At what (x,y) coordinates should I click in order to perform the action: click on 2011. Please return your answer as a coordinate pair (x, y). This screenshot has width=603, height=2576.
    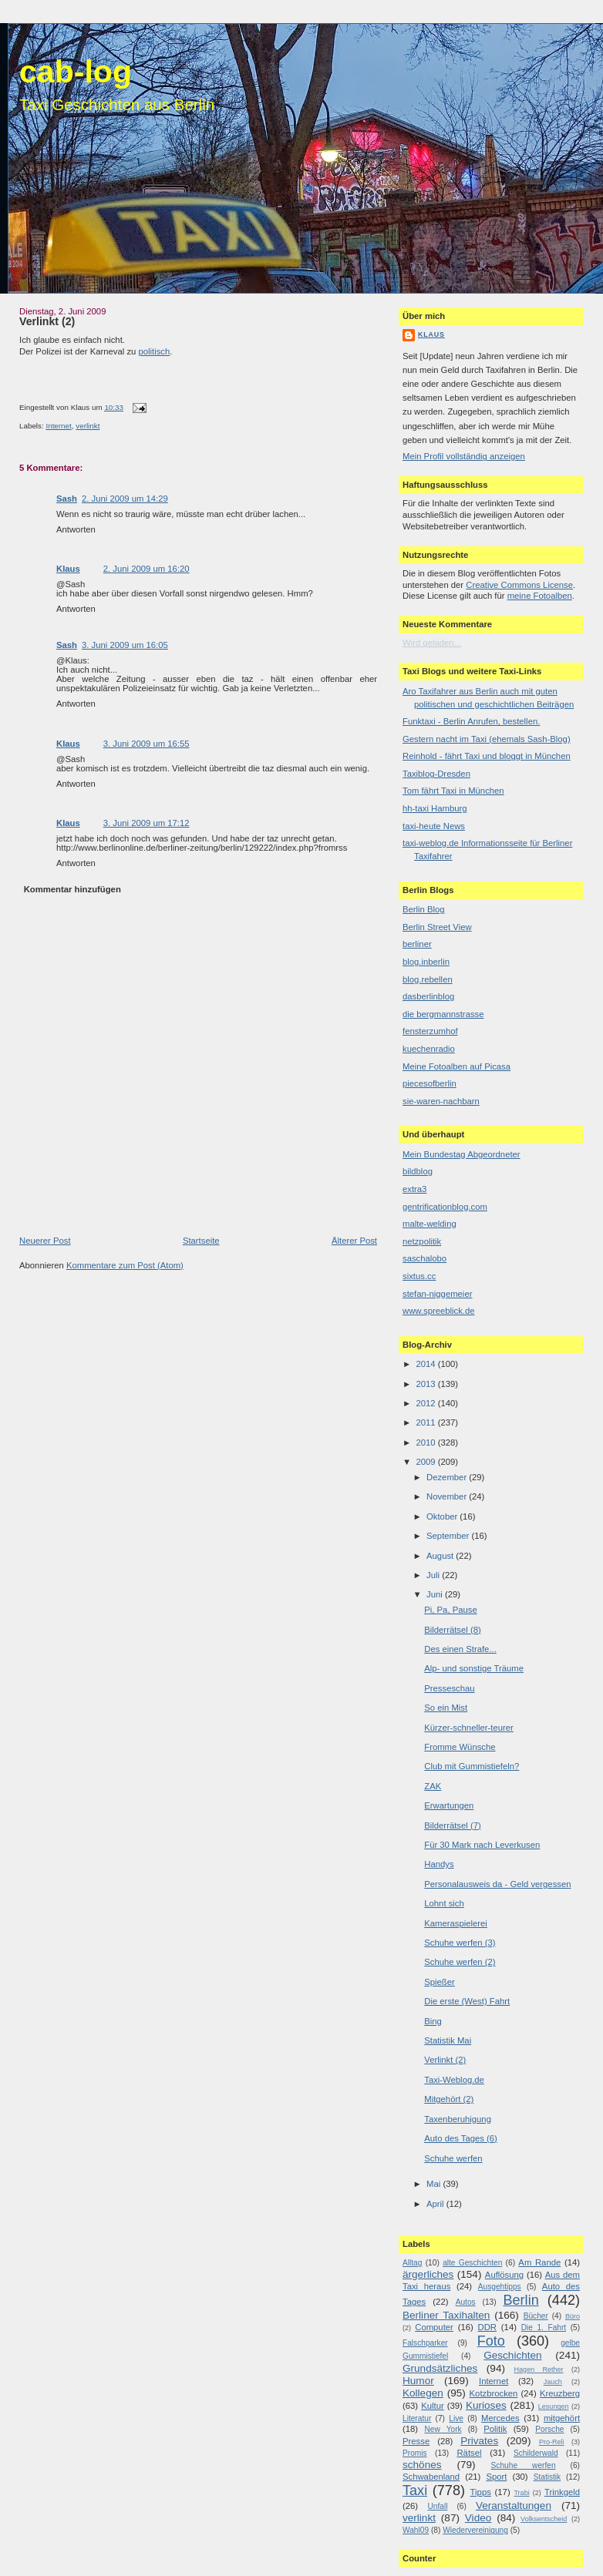
    Looking at the image, I should click on (426, 1422).